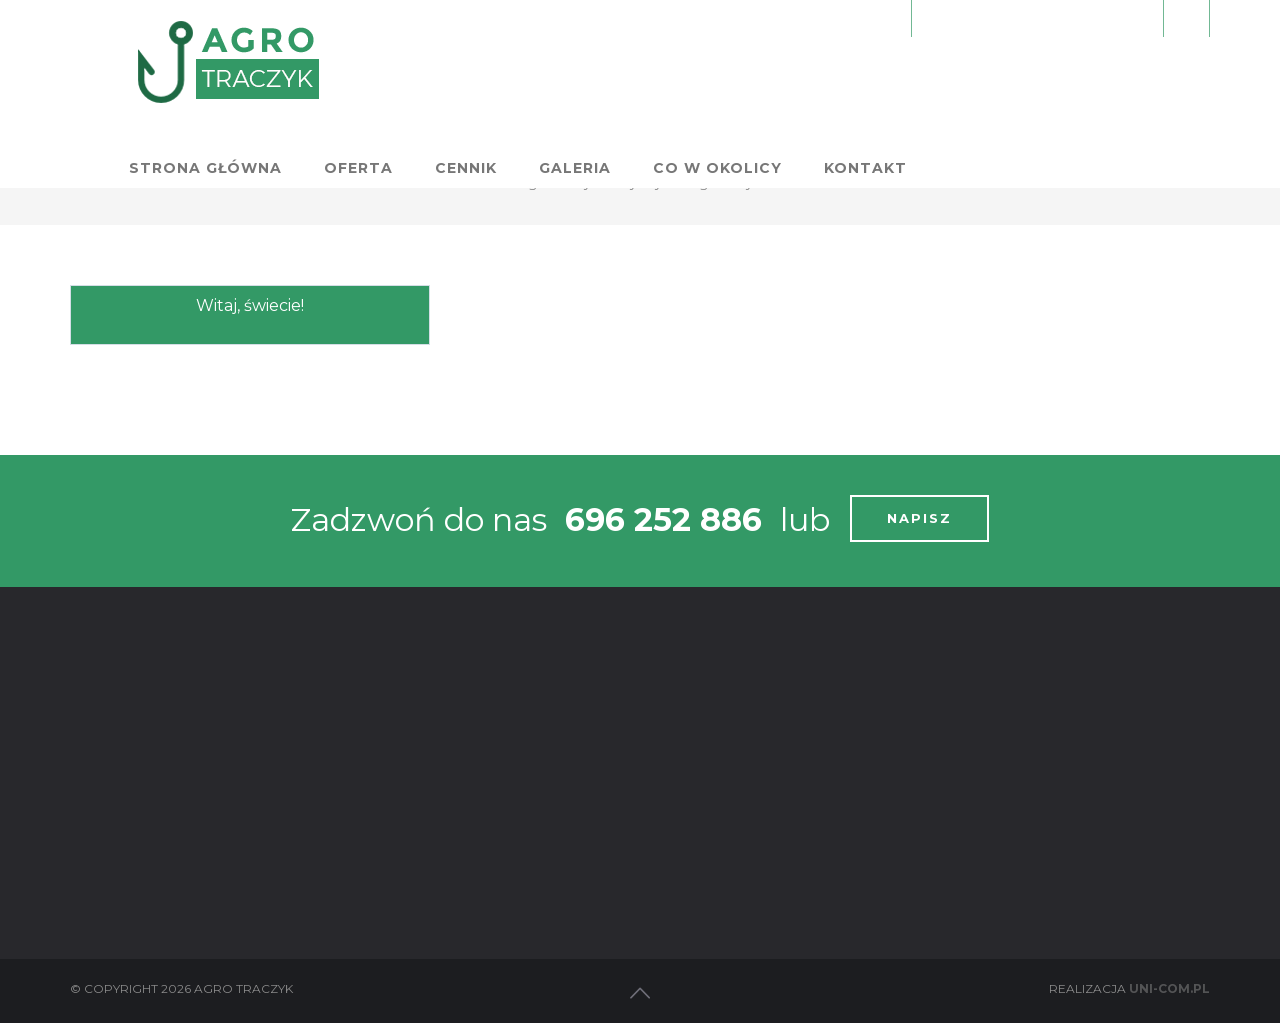  I want to click on Uni-com.pl, so click(1169, 988).